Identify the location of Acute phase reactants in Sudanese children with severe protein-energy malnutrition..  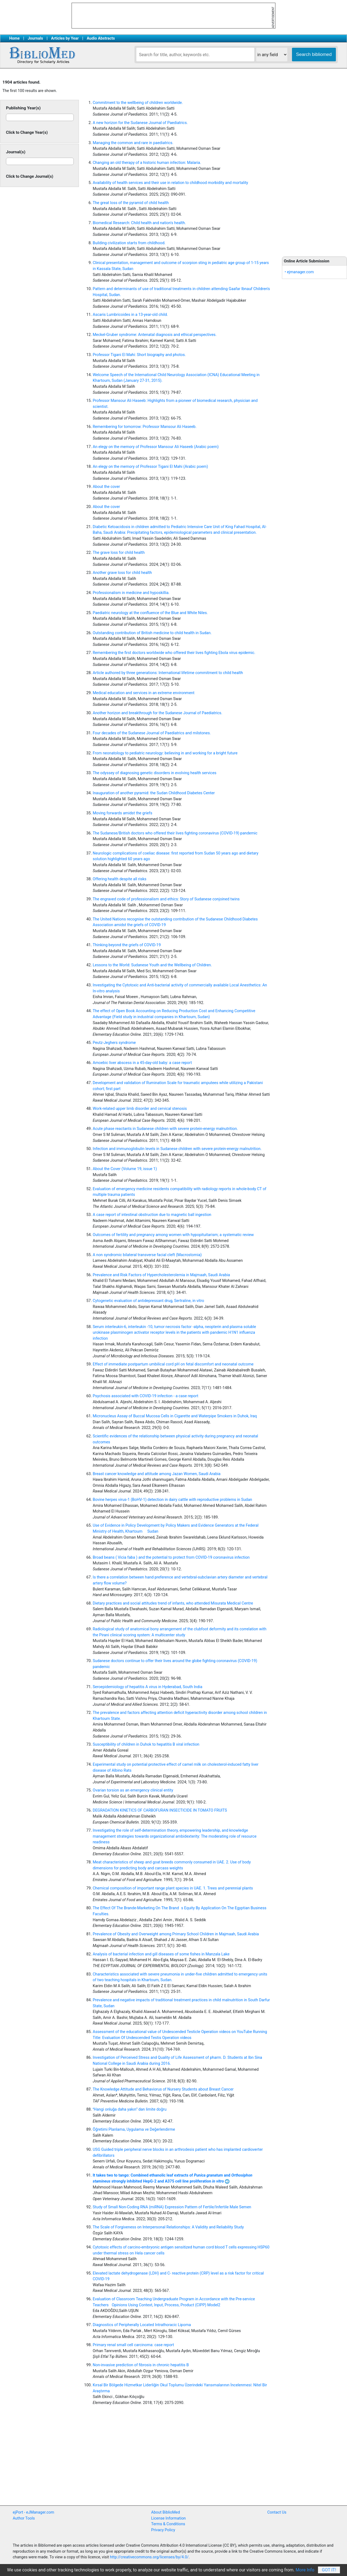
(165, 1128).